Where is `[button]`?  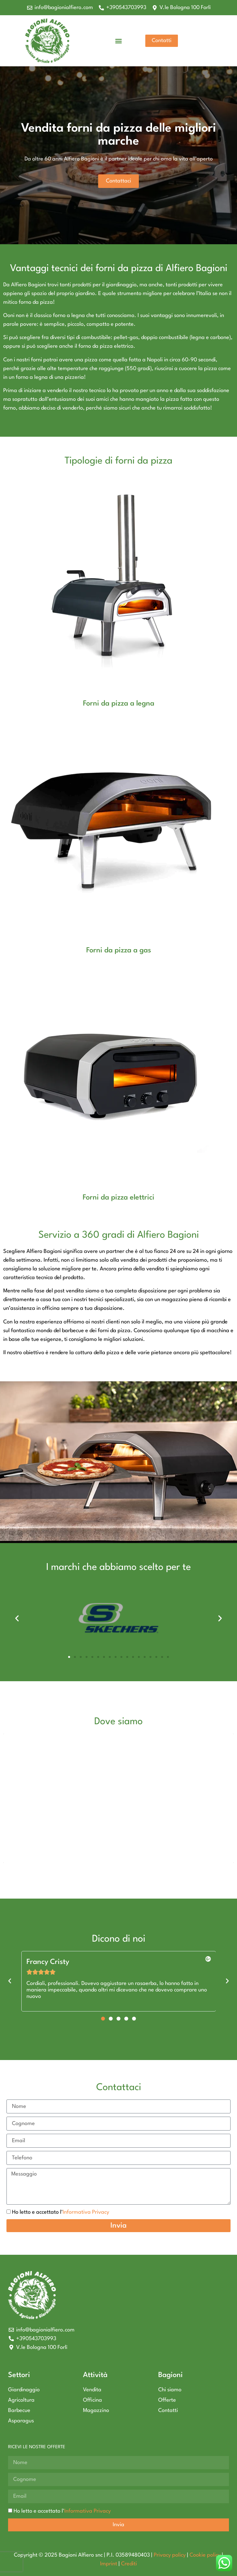
[button] is located at coordinates (118, 40).